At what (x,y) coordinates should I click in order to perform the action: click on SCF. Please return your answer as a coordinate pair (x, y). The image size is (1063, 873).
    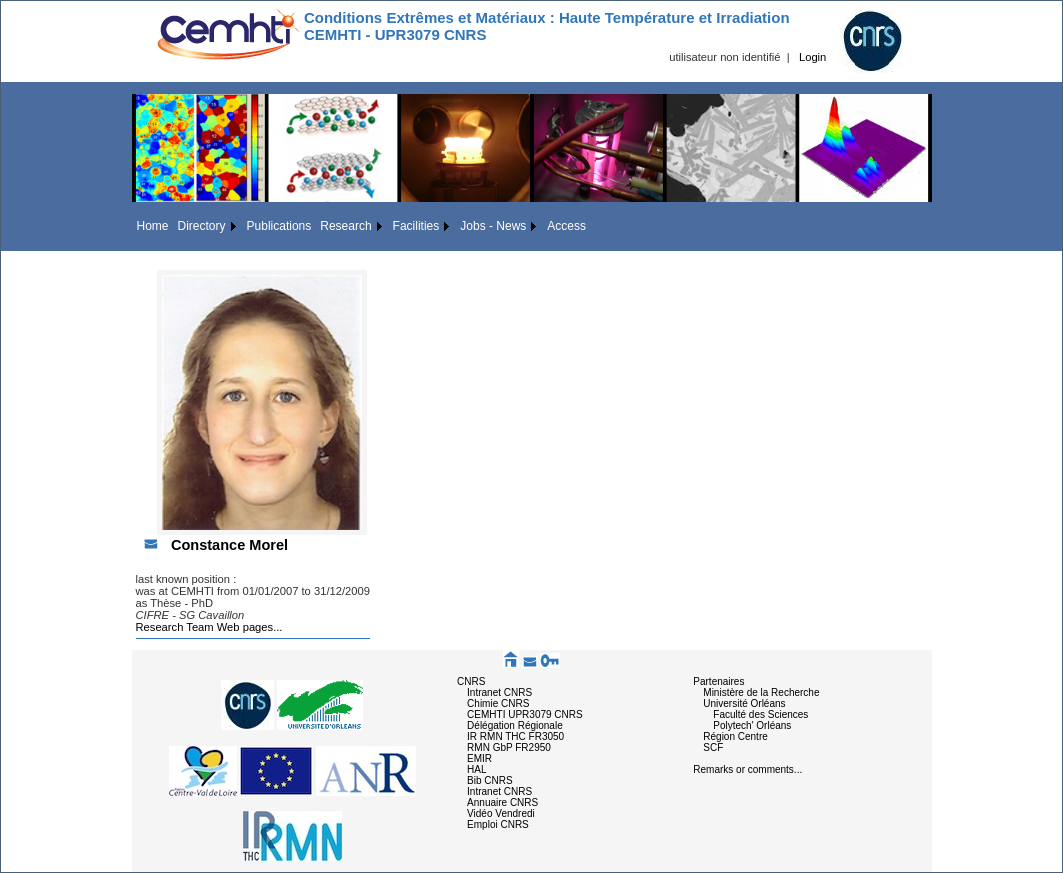
    Looking at the image, I should click on (713, 747).